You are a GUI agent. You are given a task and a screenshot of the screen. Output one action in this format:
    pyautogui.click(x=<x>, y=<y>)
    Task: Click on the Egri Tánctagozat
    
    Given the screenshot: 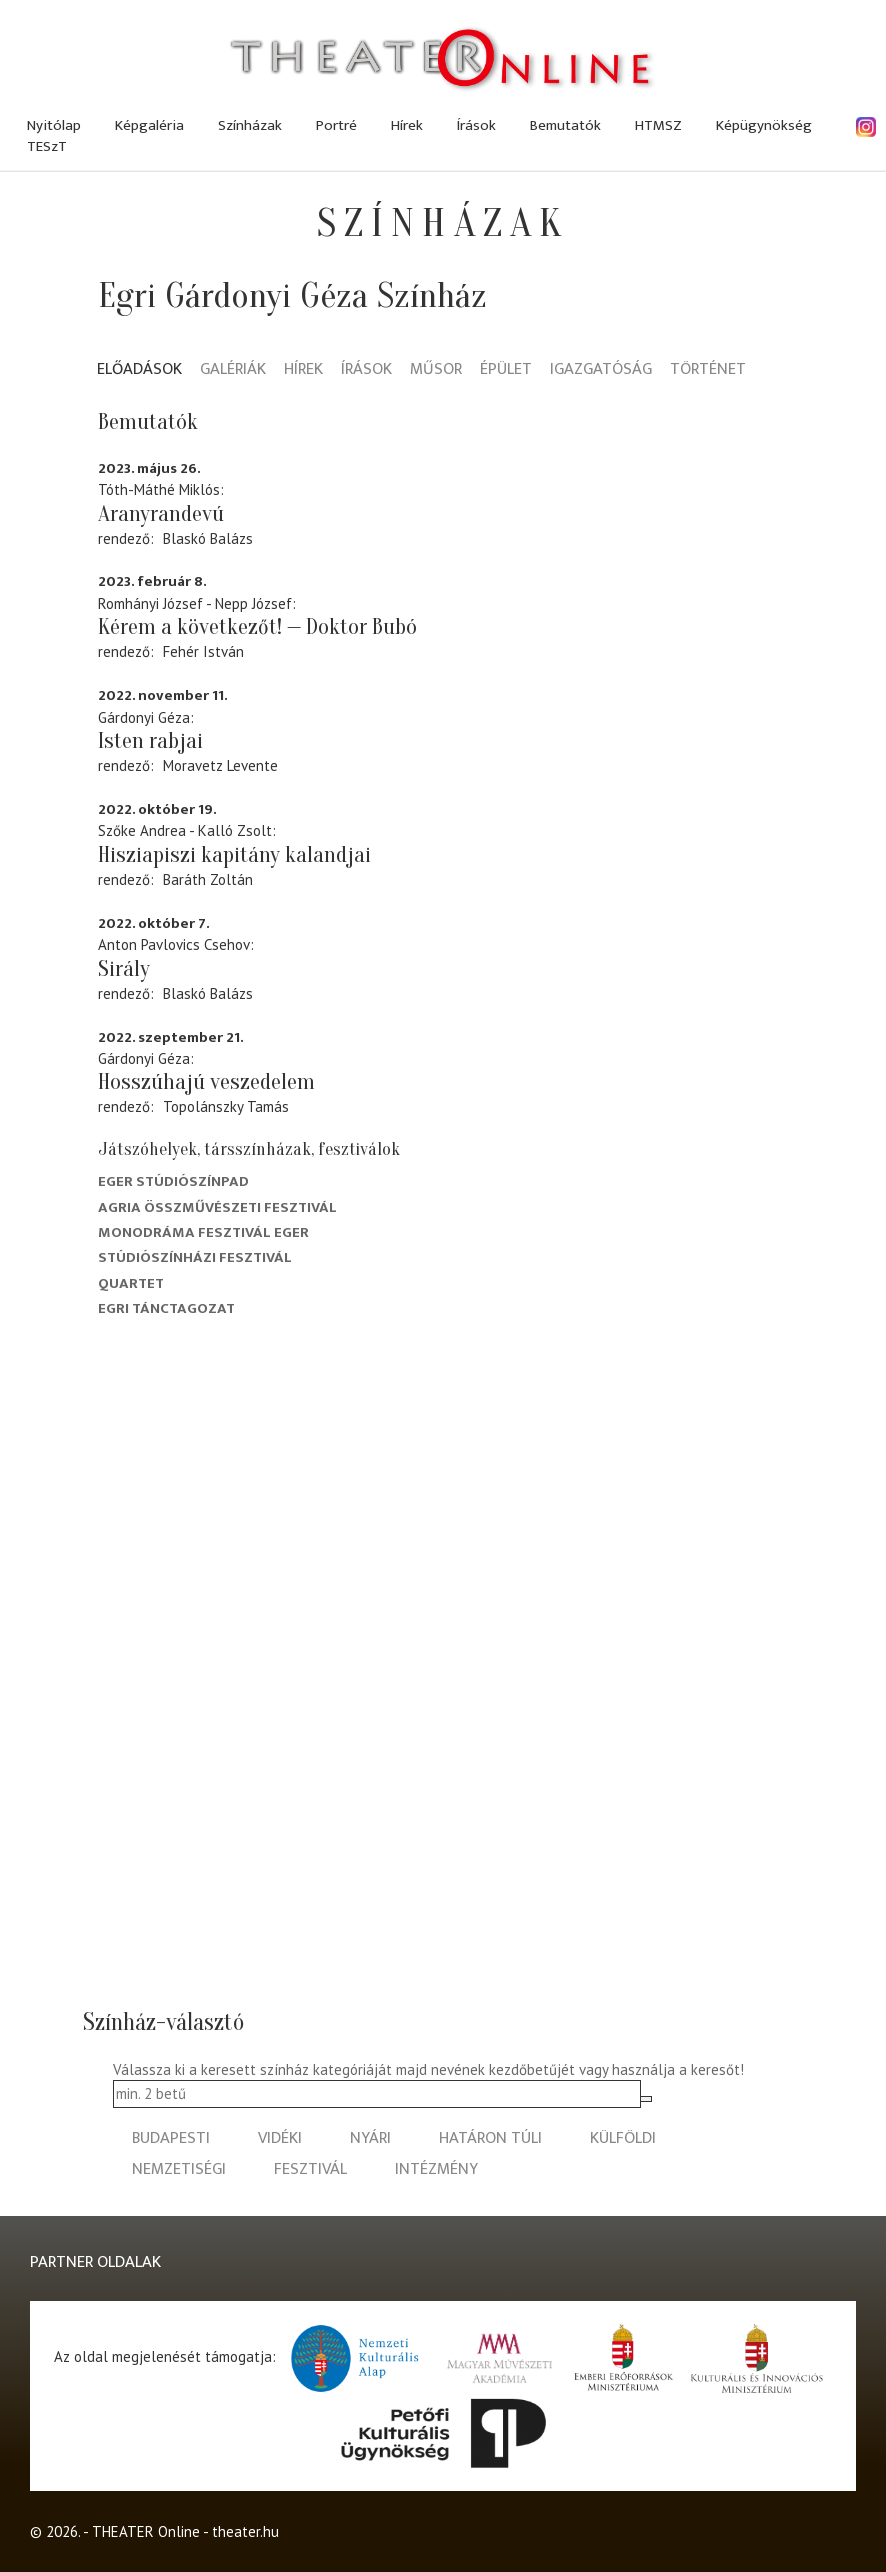 What is the action you would take?
    pyautogui.click(x=166, y=1308)
    